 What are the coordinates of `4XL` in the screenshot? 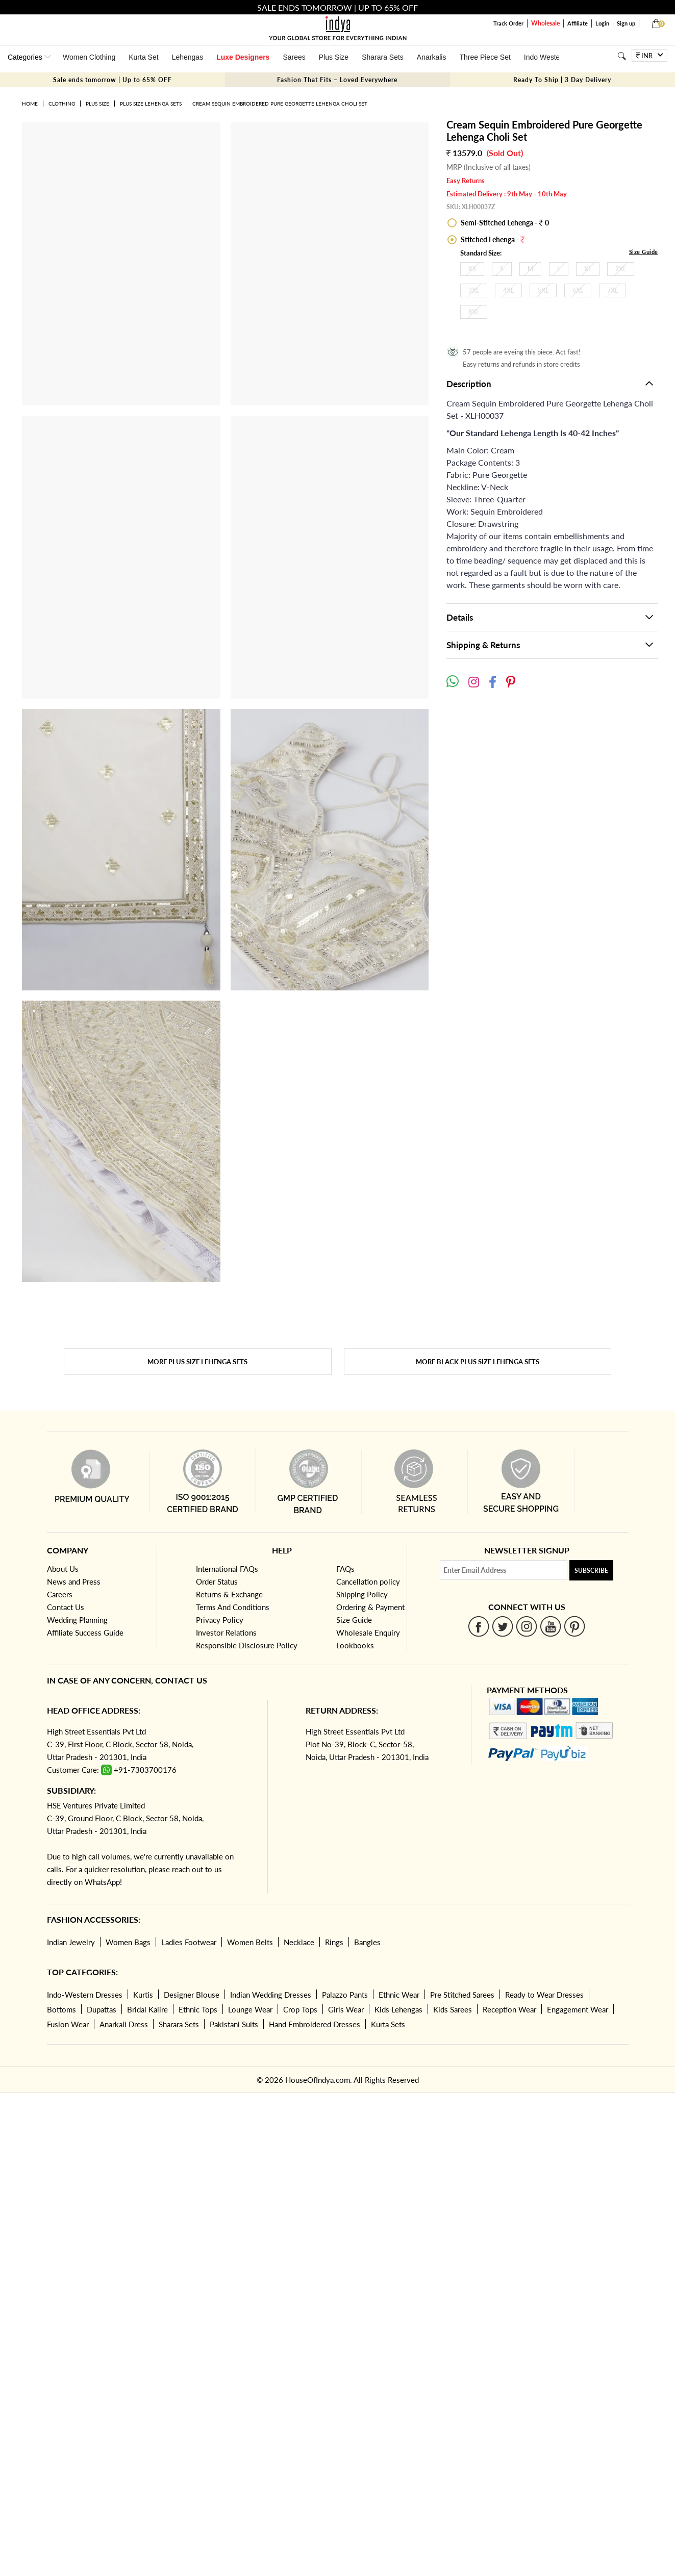 It's located at (508, 290).